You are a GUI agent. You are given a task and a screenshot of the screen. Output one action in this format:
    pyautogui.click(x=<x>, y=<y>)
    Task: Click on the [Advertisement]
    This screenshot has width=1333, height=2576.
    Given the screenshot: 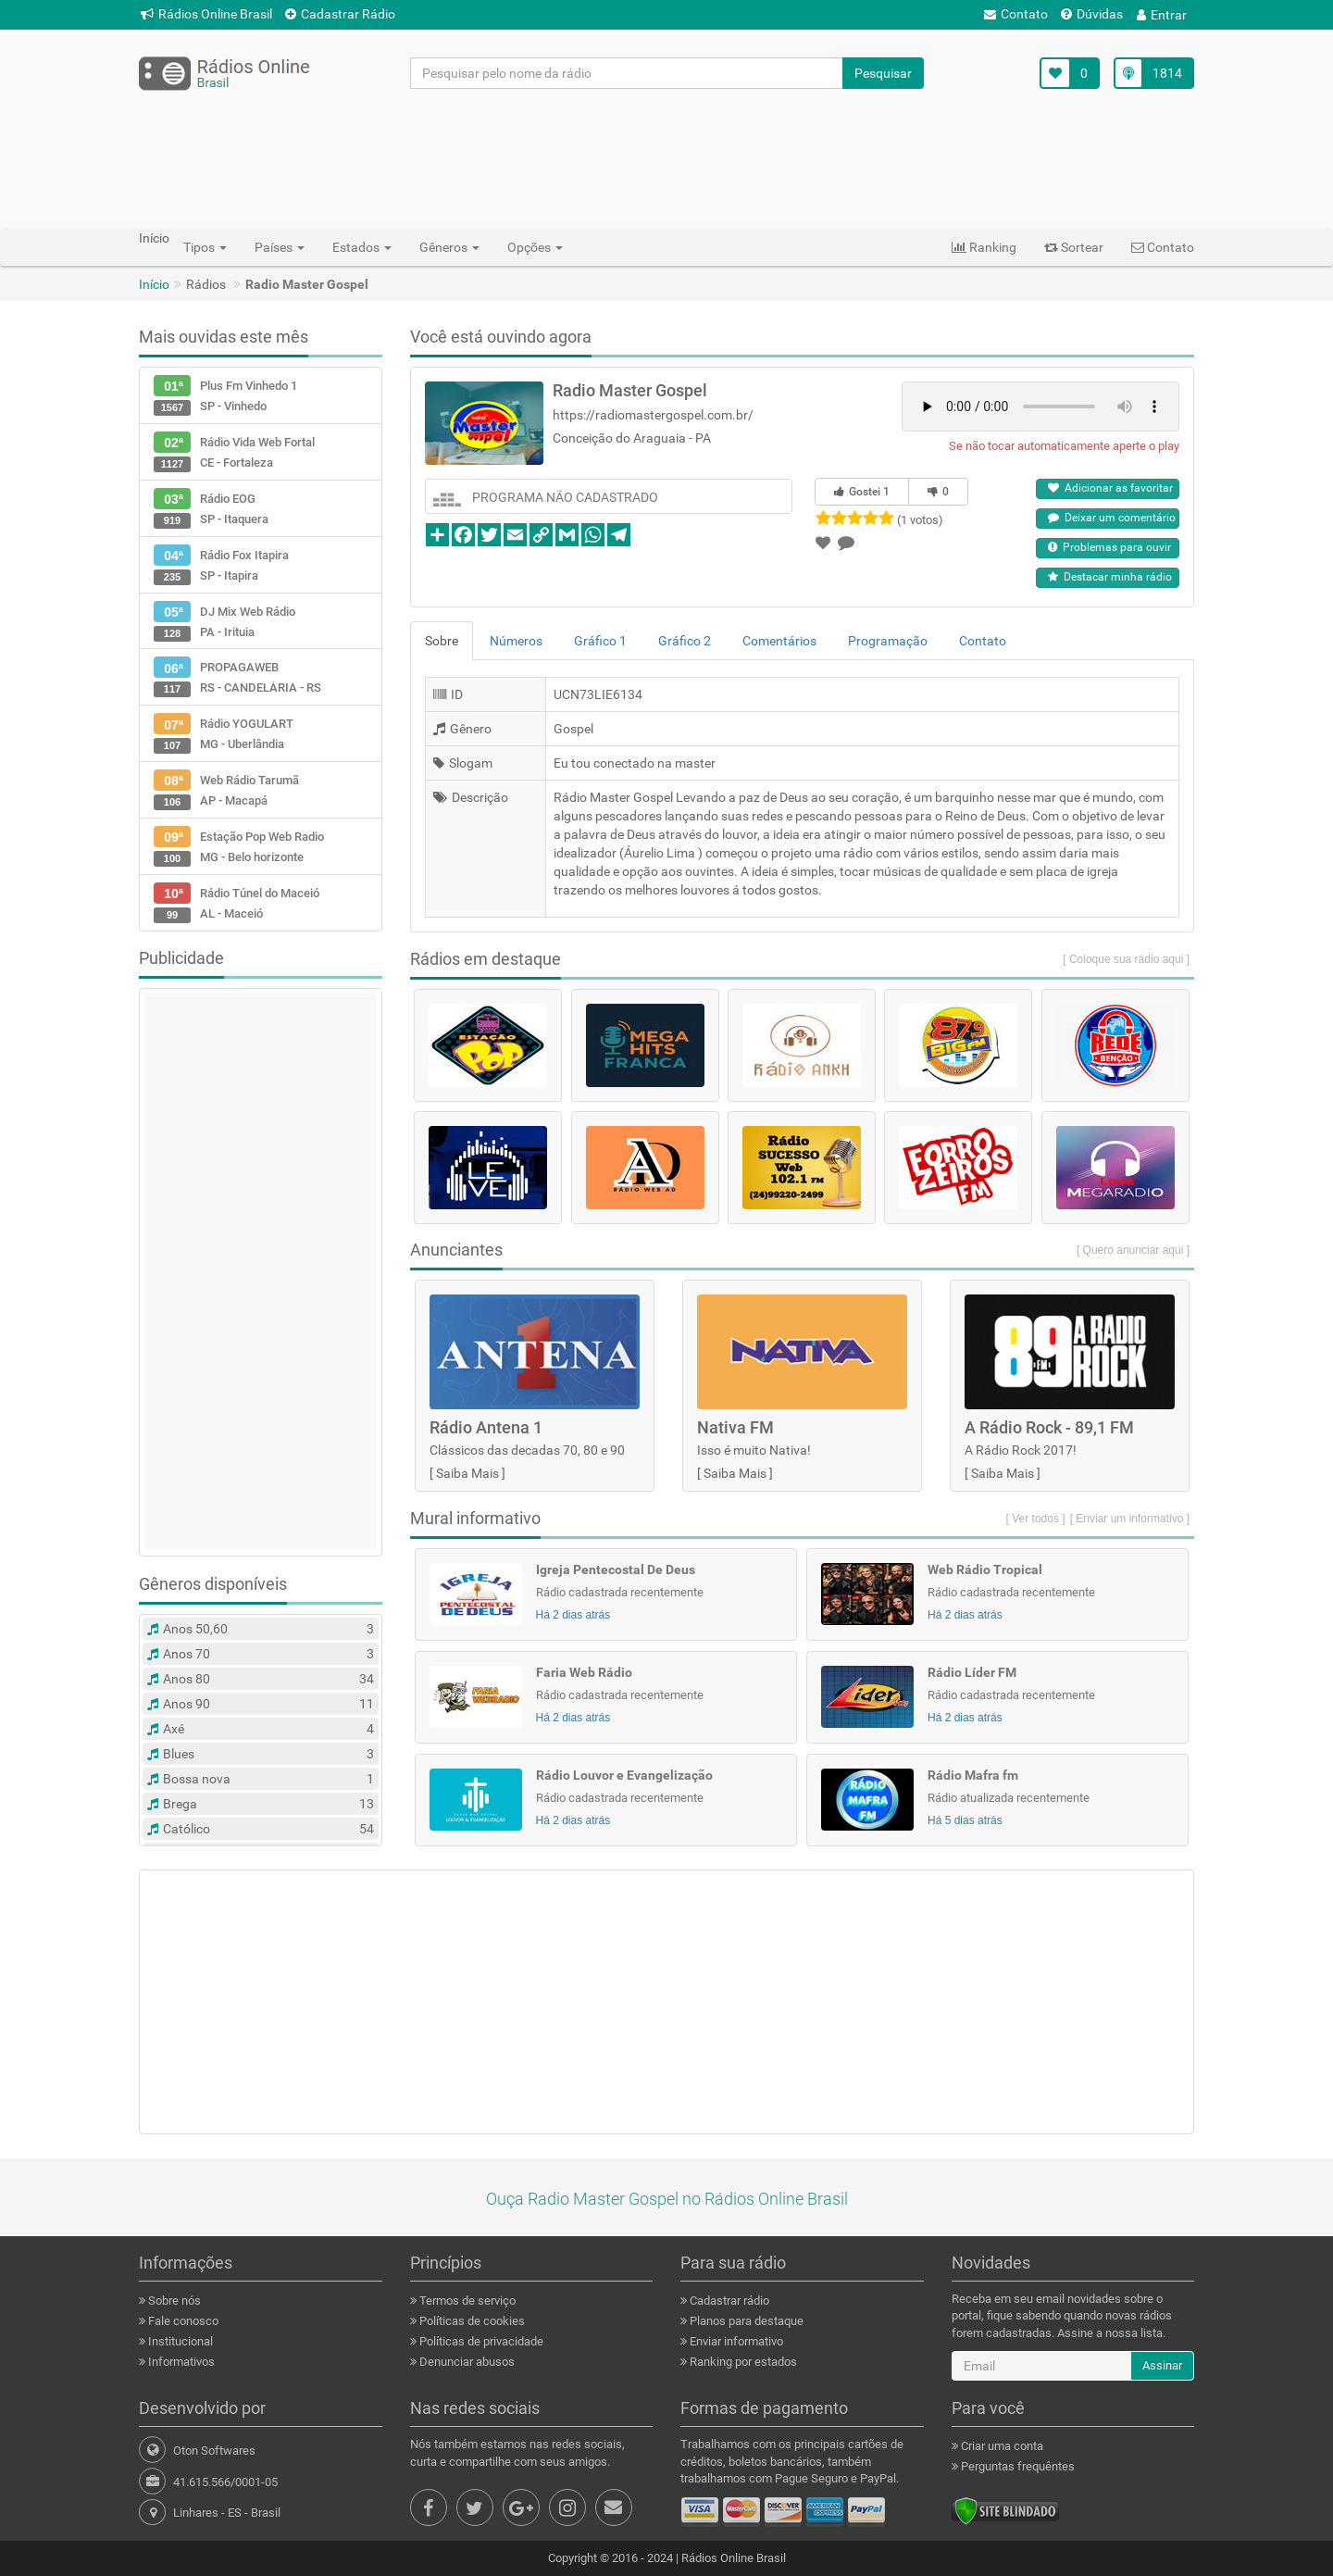 What is the action you would take?
    pyautogui.click(x=666, y=158)
    